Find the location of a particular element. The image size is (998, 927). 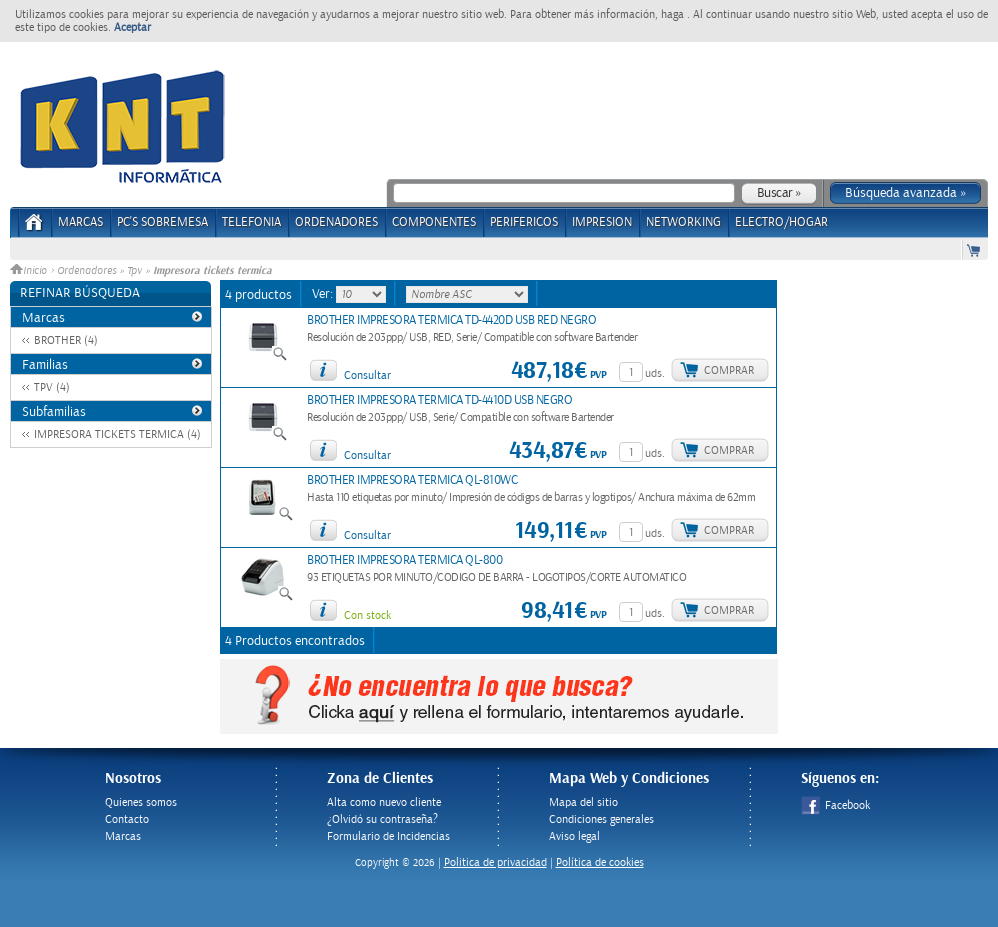

Política de cookies is located at coordinates (600, 862).